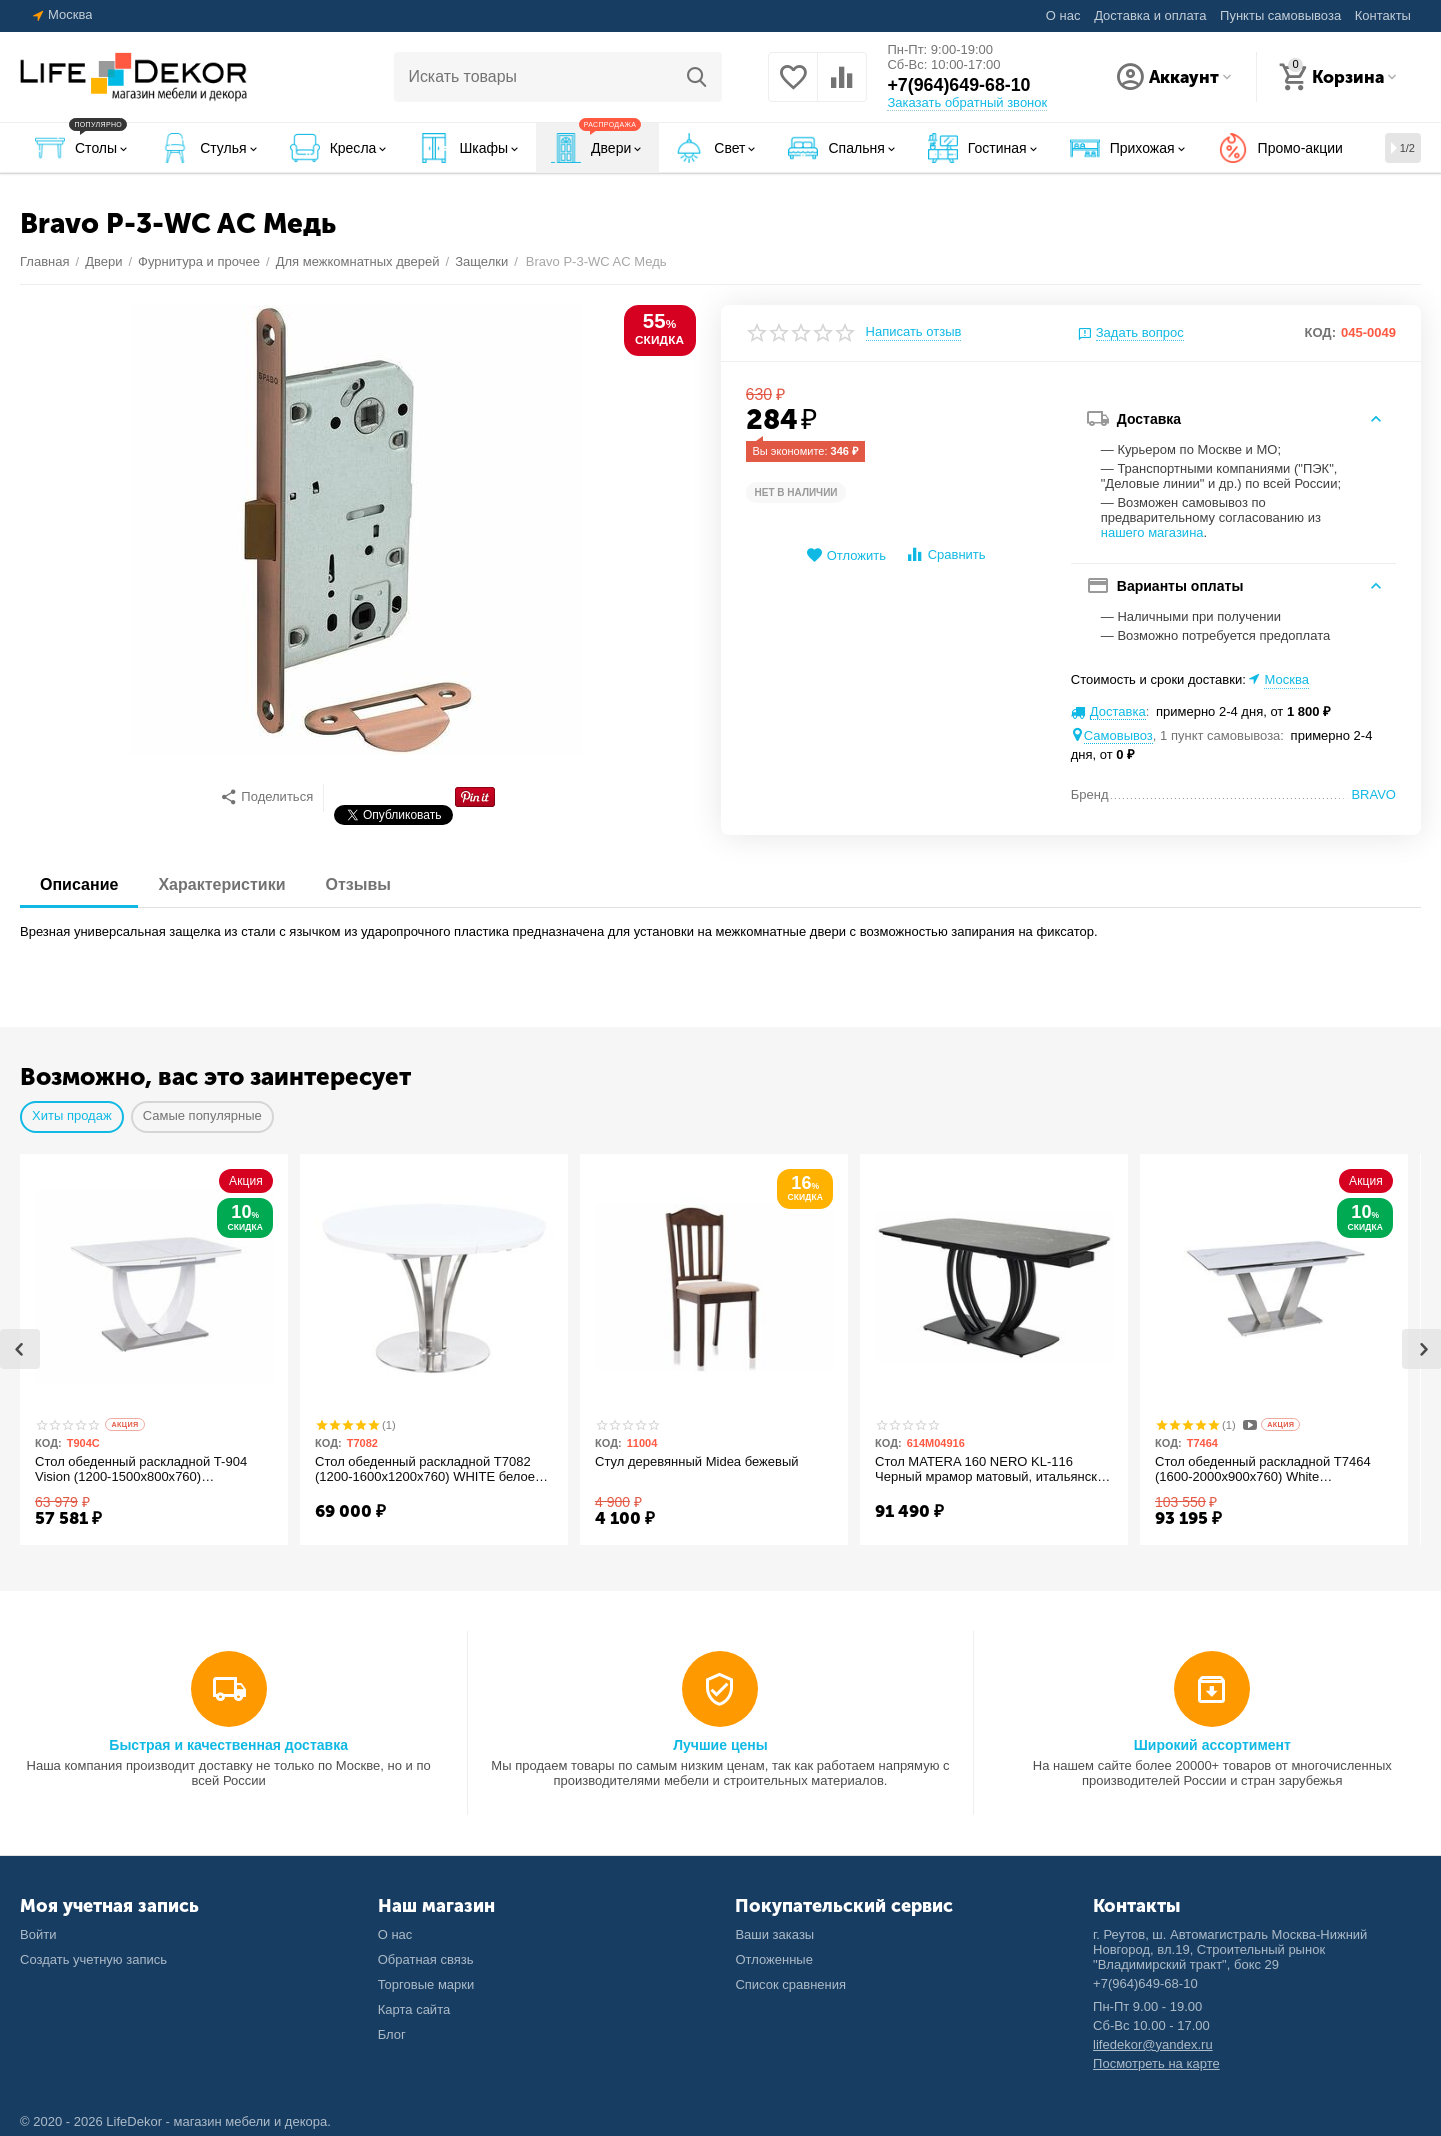  Describe the element at coordinates (426, 1959) in the screenshot. I see `Обратная связь` at that location.